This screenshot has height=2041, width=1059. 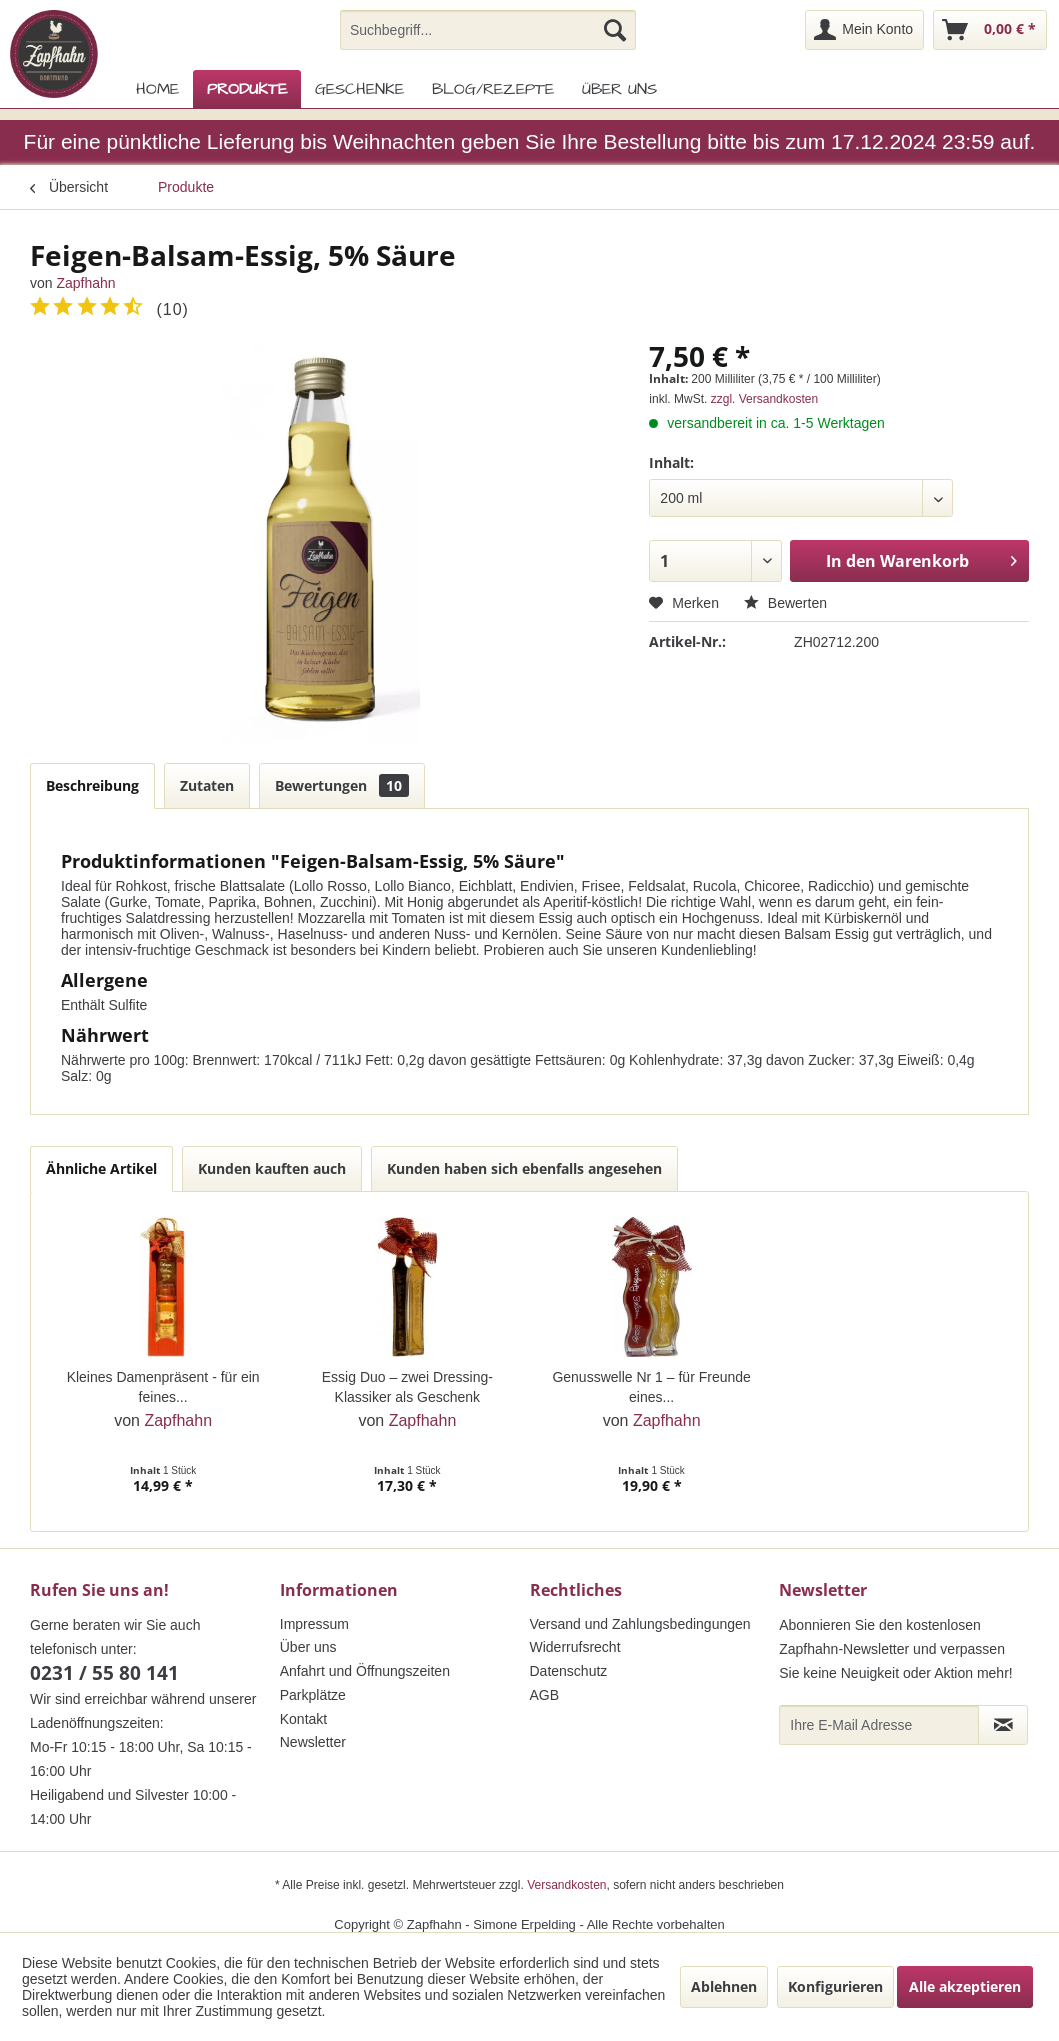 I want to click on [Geschenke], so click(x=359, y=89).